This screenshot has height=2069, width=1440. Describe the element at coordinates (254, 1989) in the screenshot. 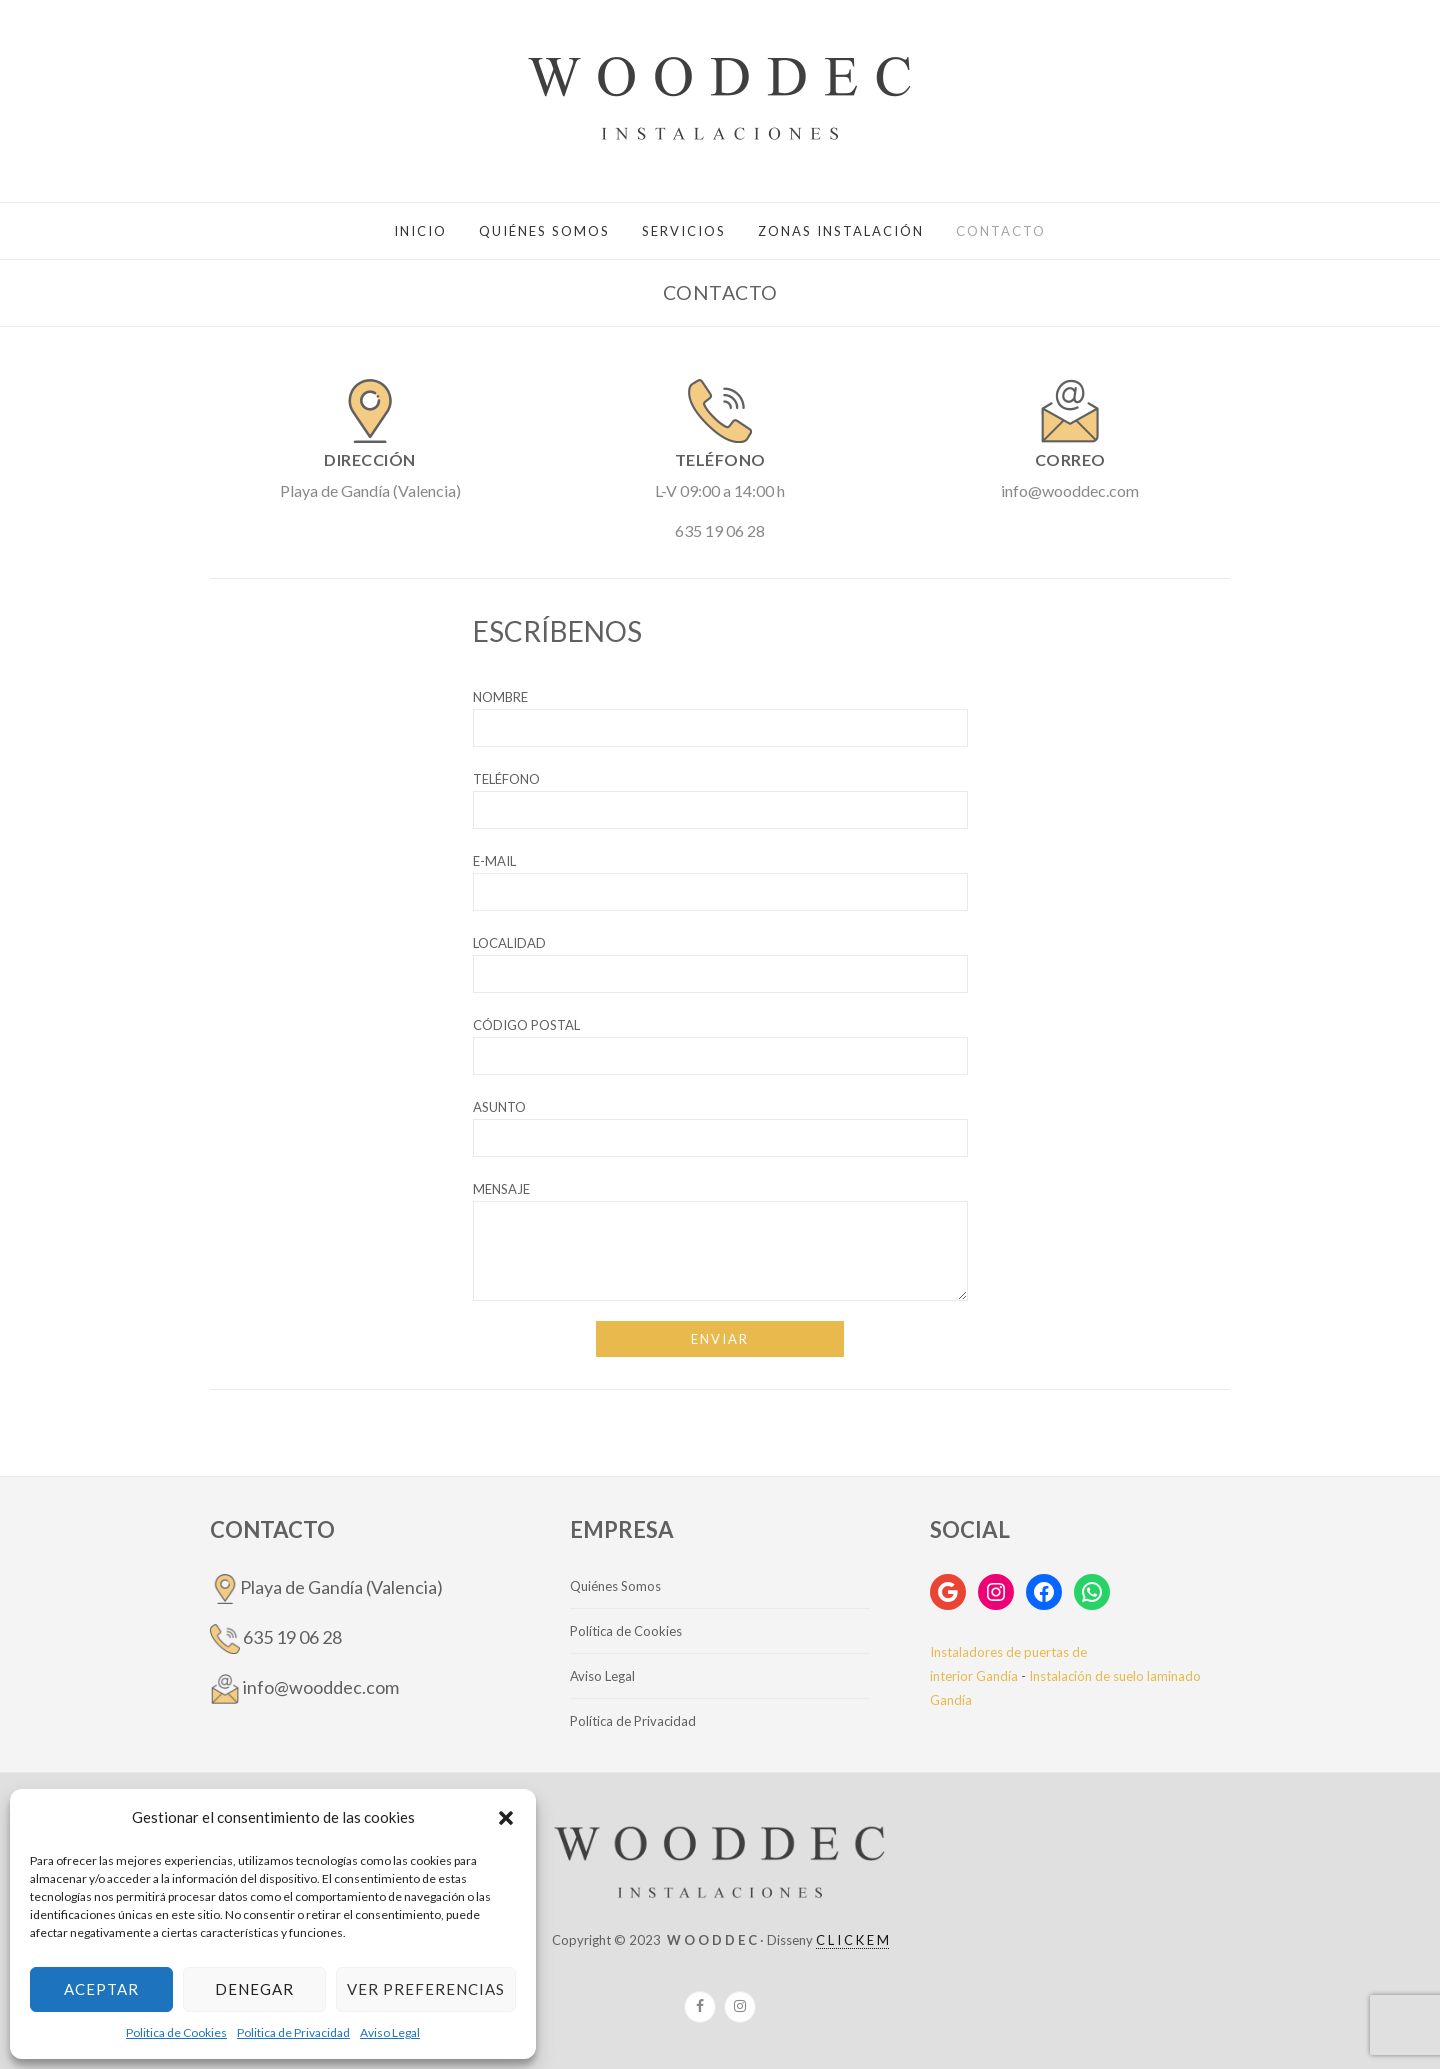

I see `Denegar` at that location.